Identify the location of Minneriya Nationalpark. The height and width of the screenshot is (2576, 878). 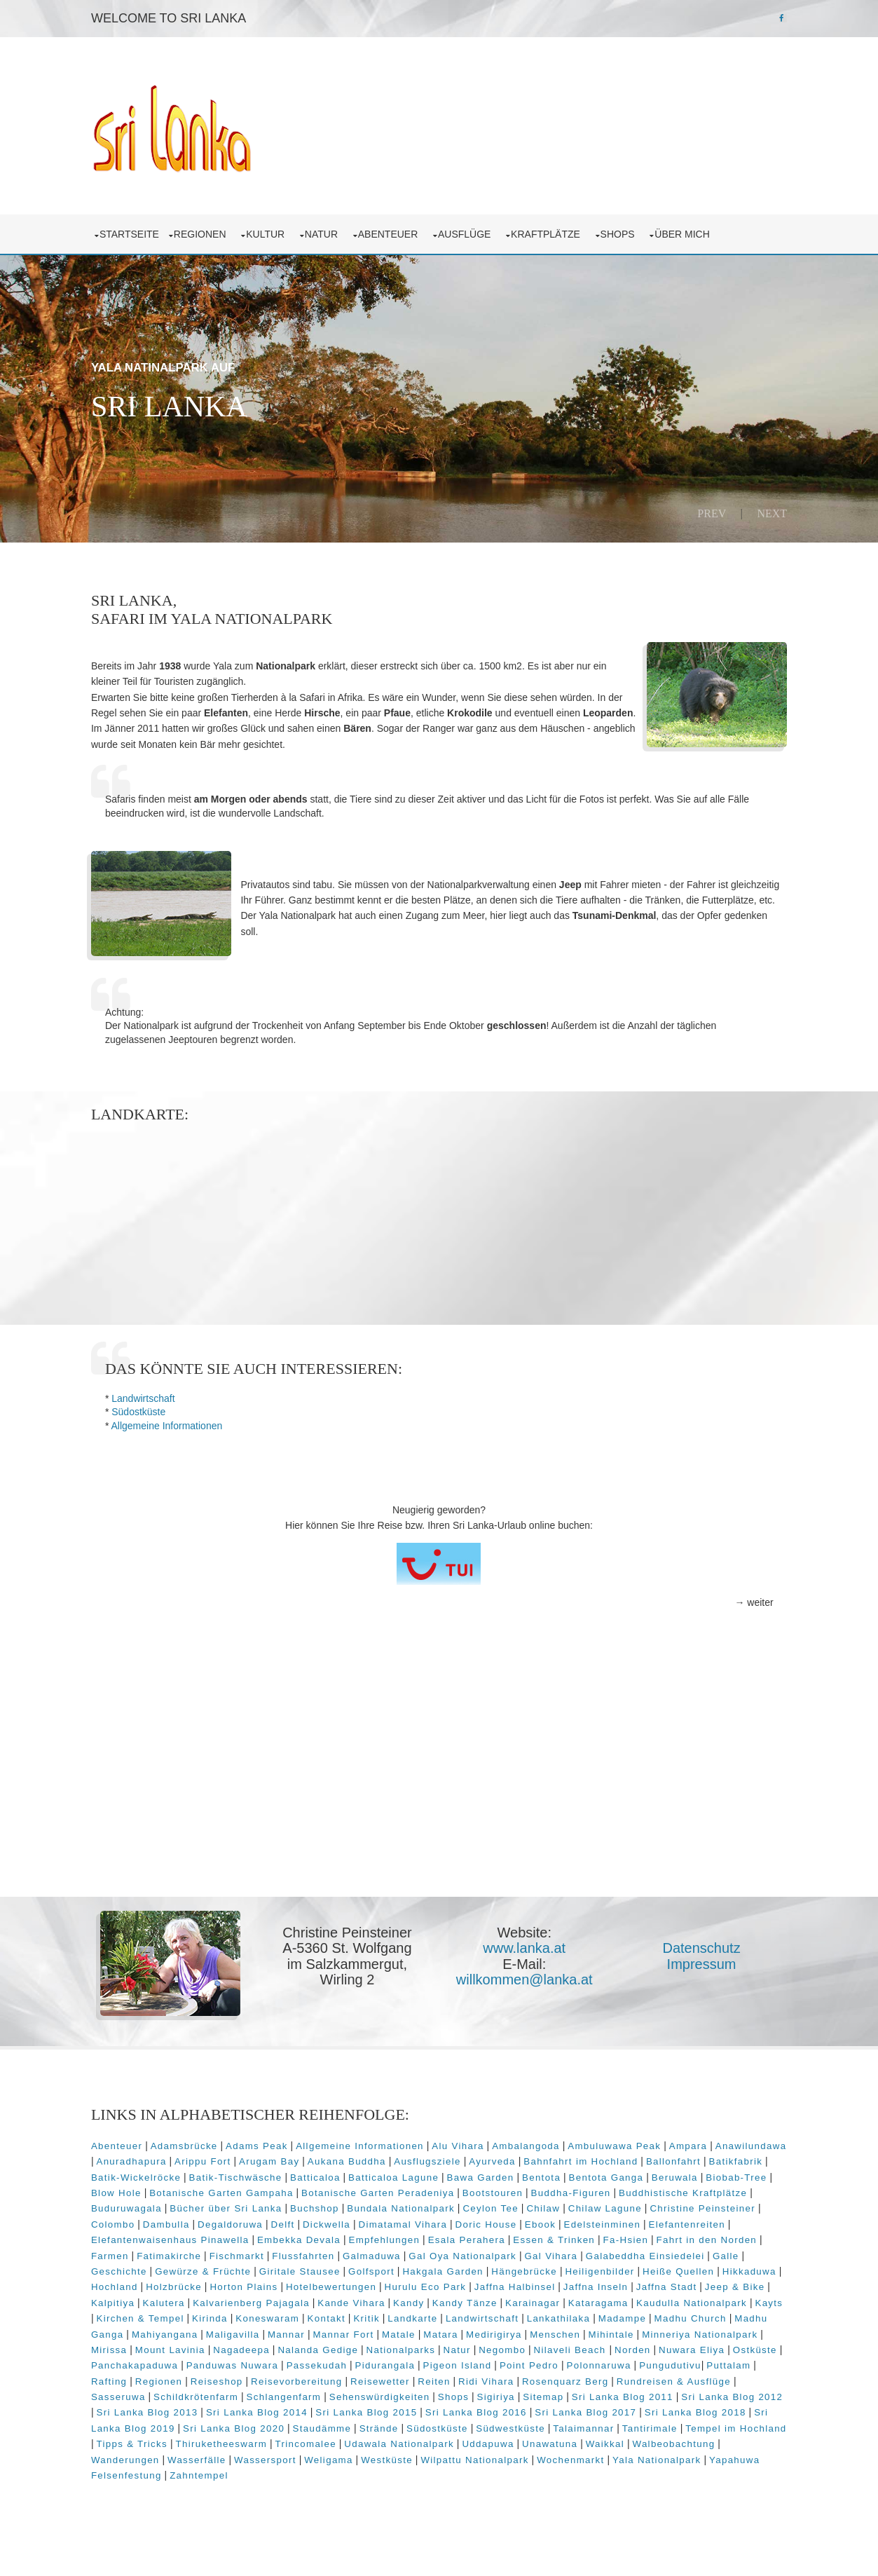
(208, 2361).